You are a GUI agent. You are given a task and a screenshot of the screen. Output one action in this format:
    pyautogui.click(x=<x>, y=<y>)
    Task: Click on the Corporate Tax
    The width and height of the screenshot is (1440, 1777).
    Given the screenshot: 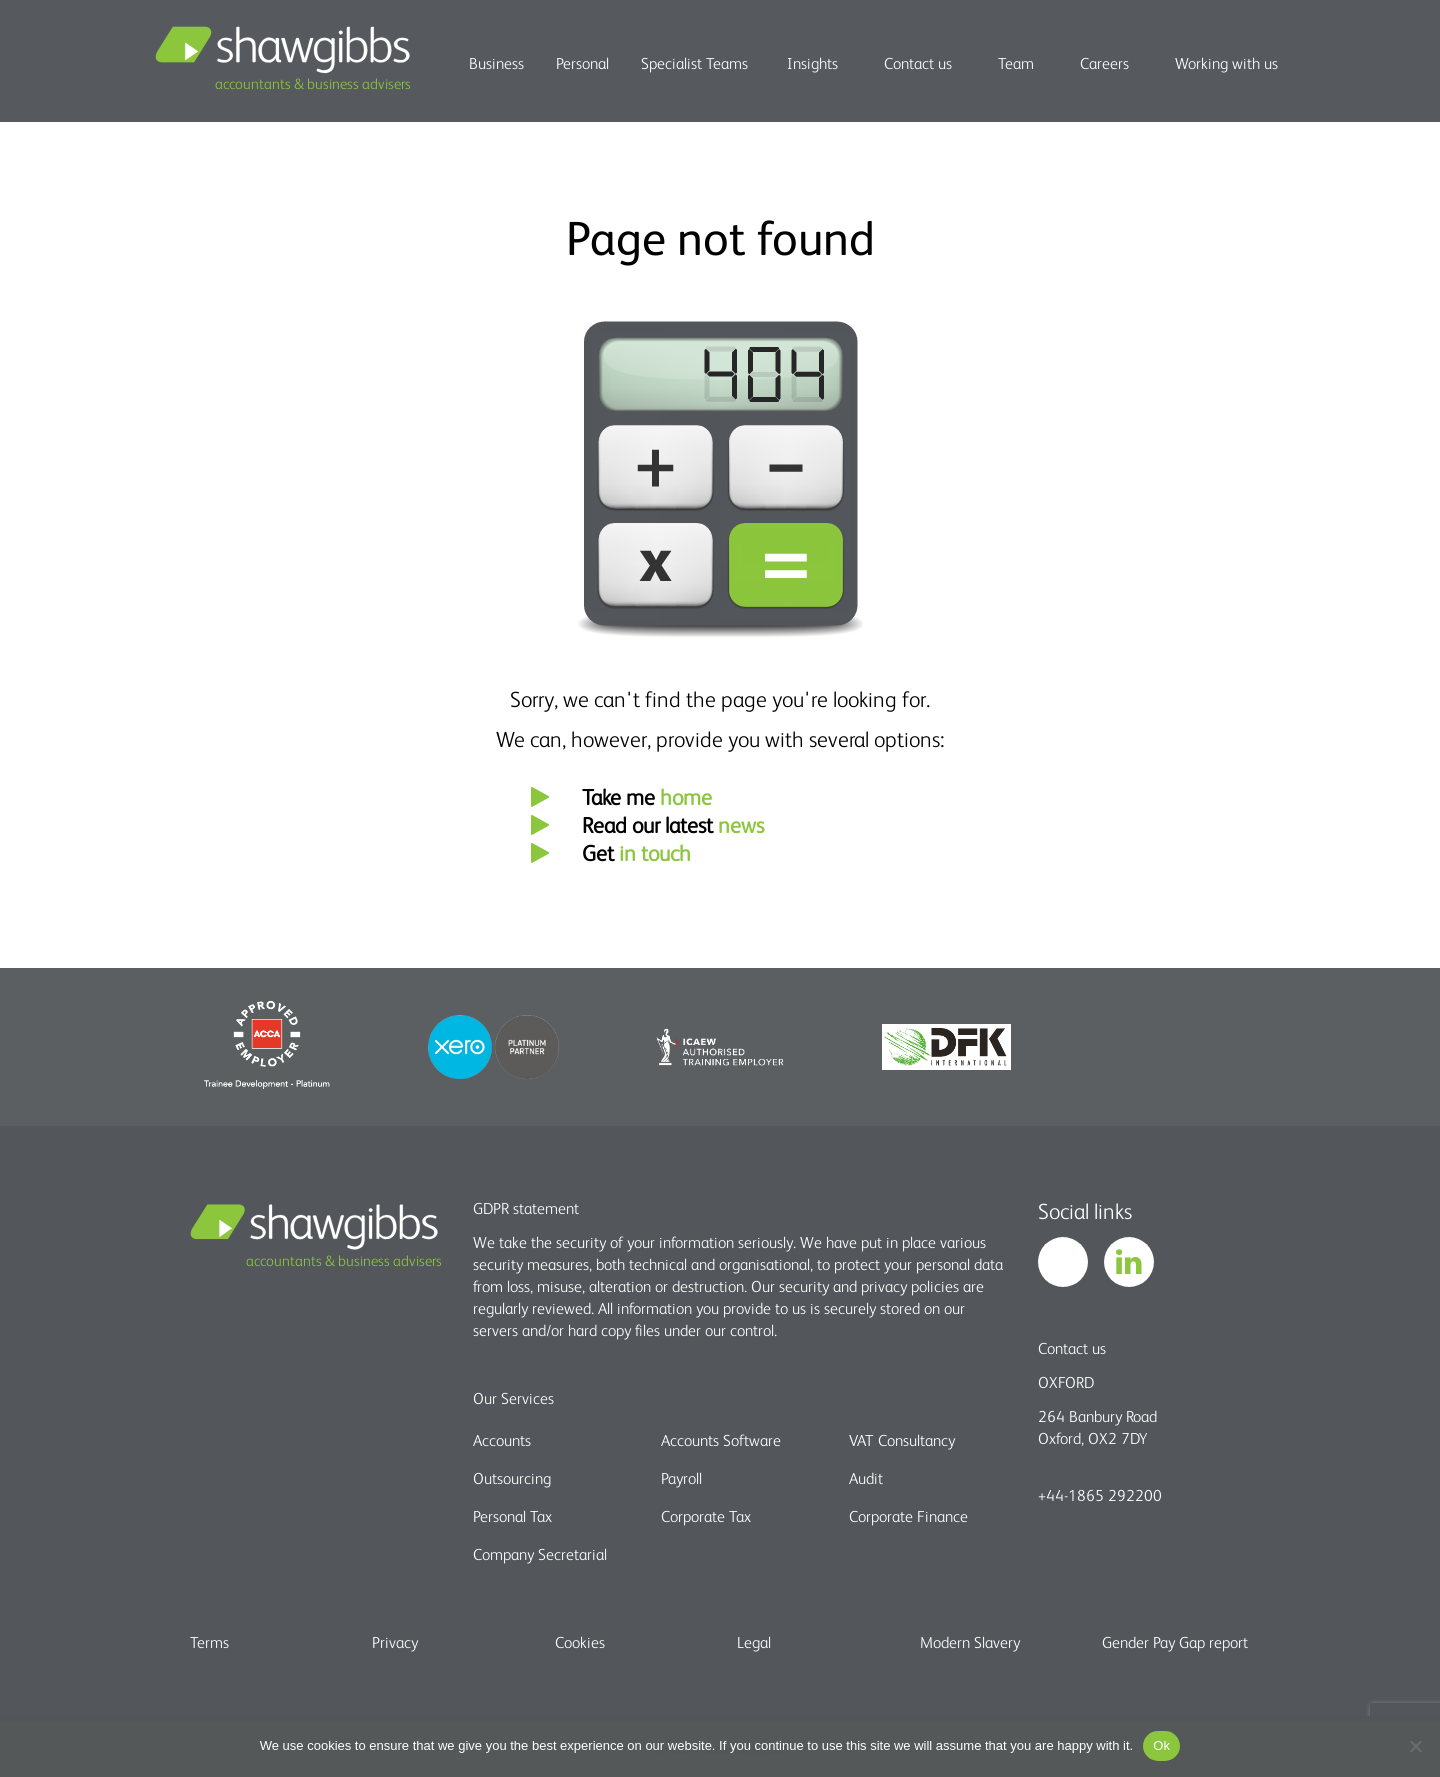 What is the action you would take?
    pyautogui.click(x=706, y=1516)
    